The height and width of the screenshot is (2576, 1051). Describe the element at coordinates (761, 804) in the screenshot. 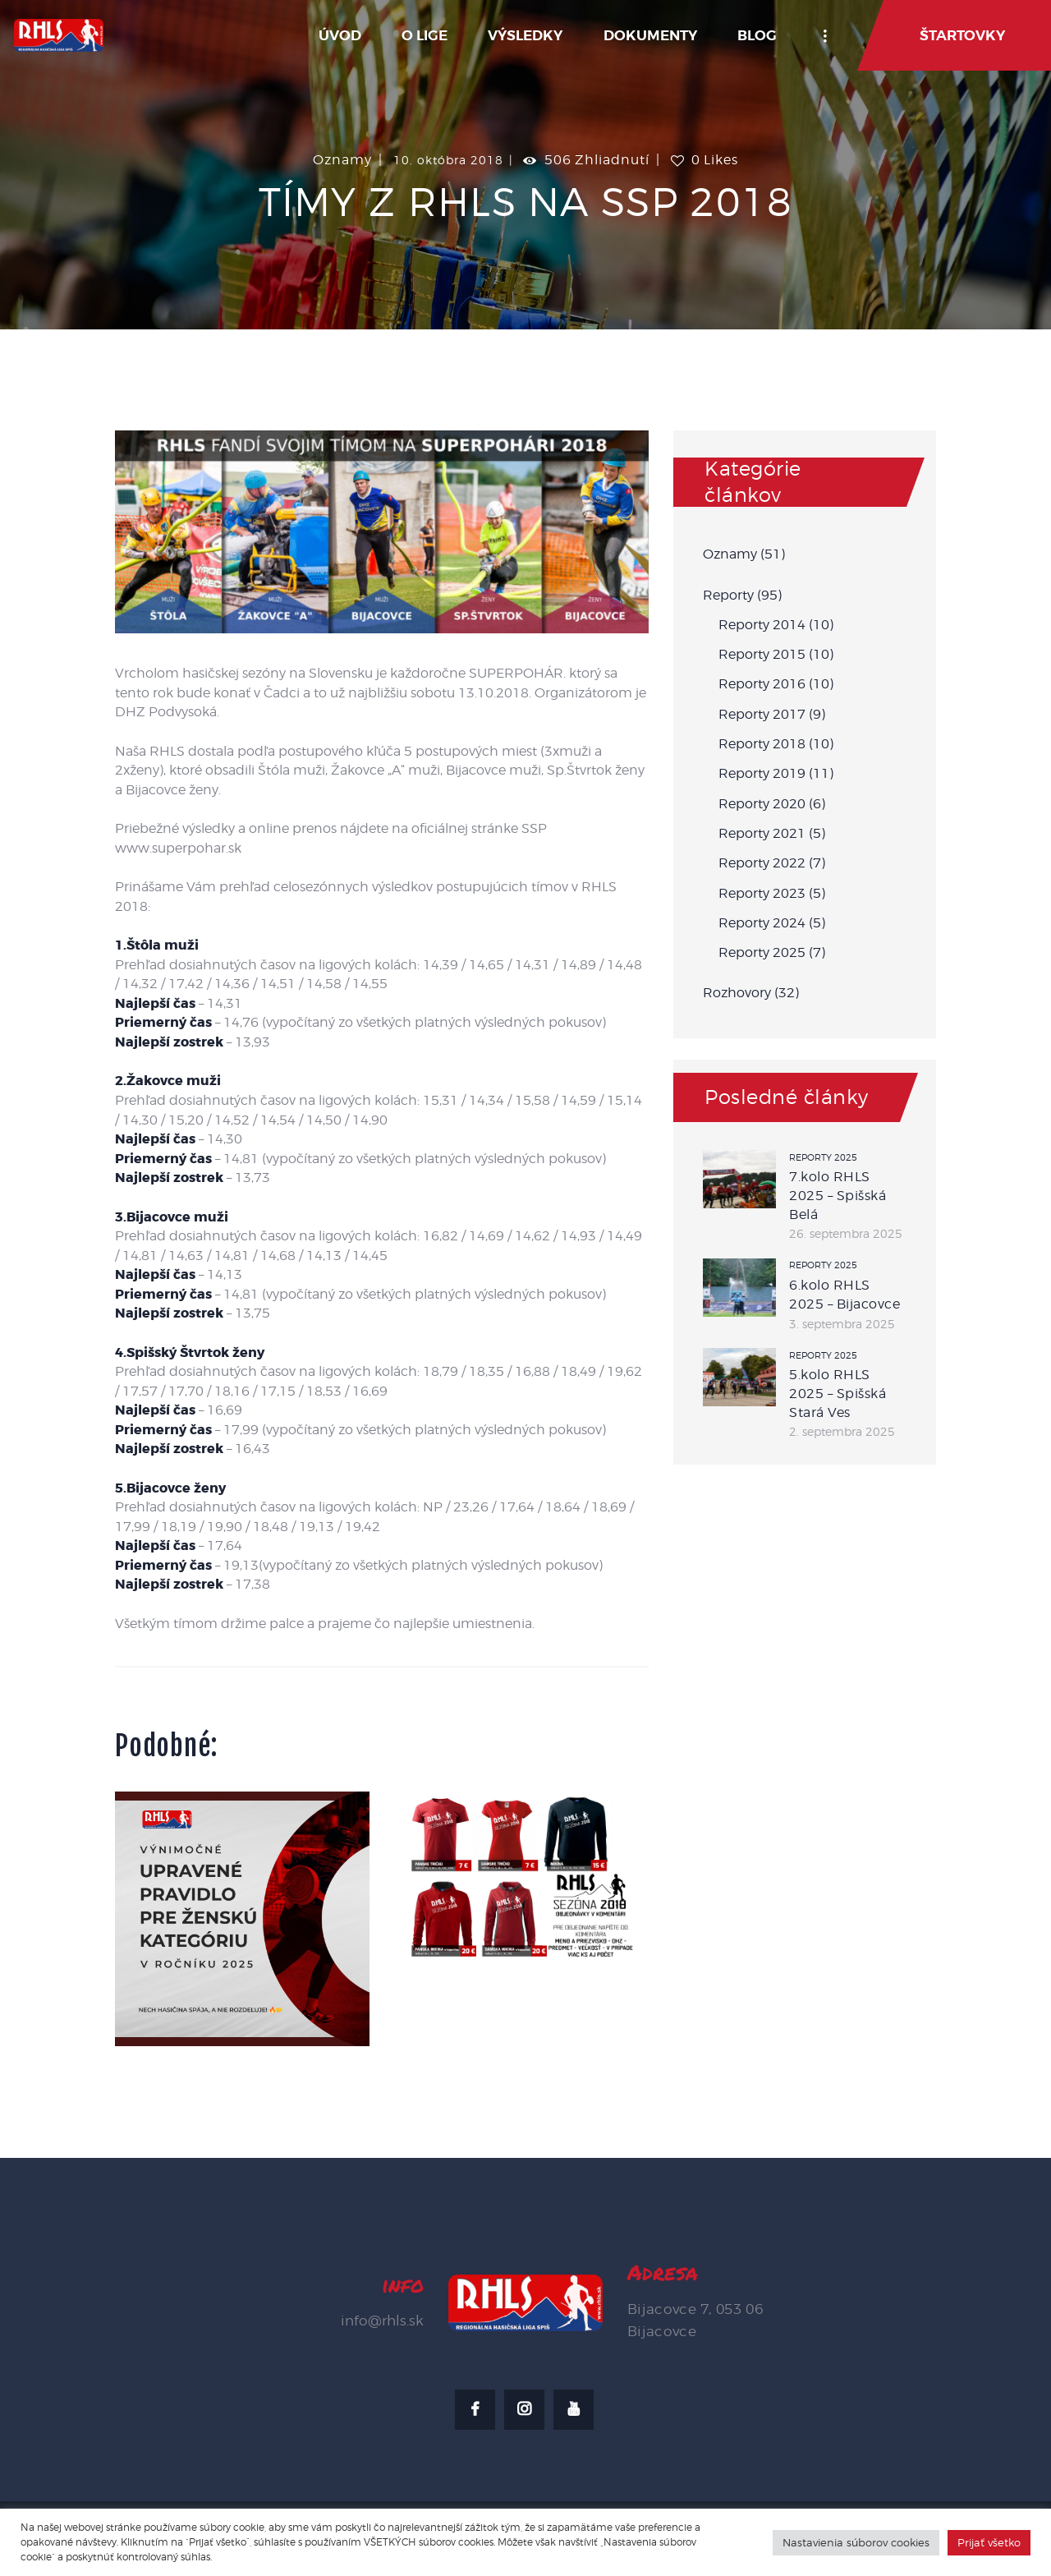

I see `Reporty 2020` at that location.